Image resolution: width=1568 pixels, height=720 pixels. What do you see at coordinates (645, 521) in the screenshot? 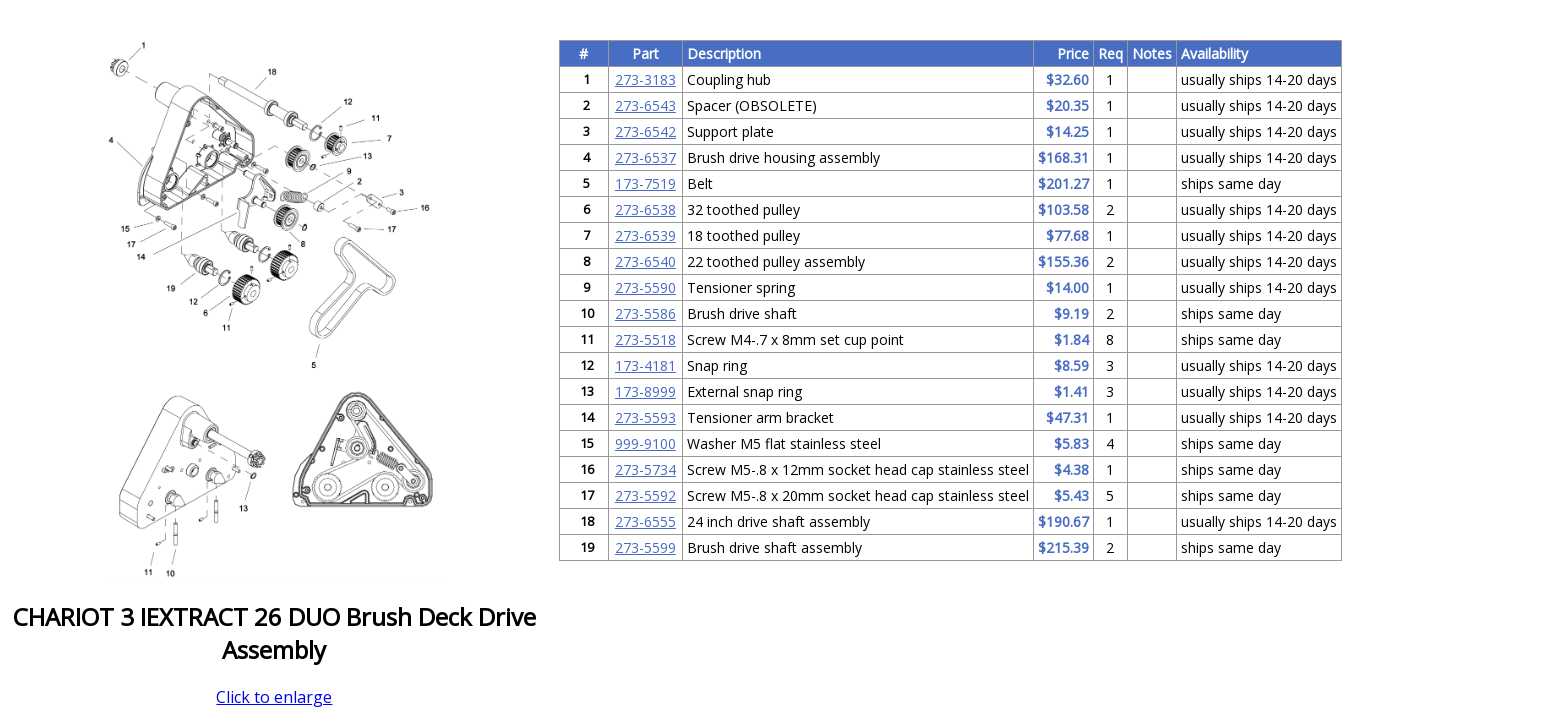
I see `273-6555` at bounding box center [645, 521].